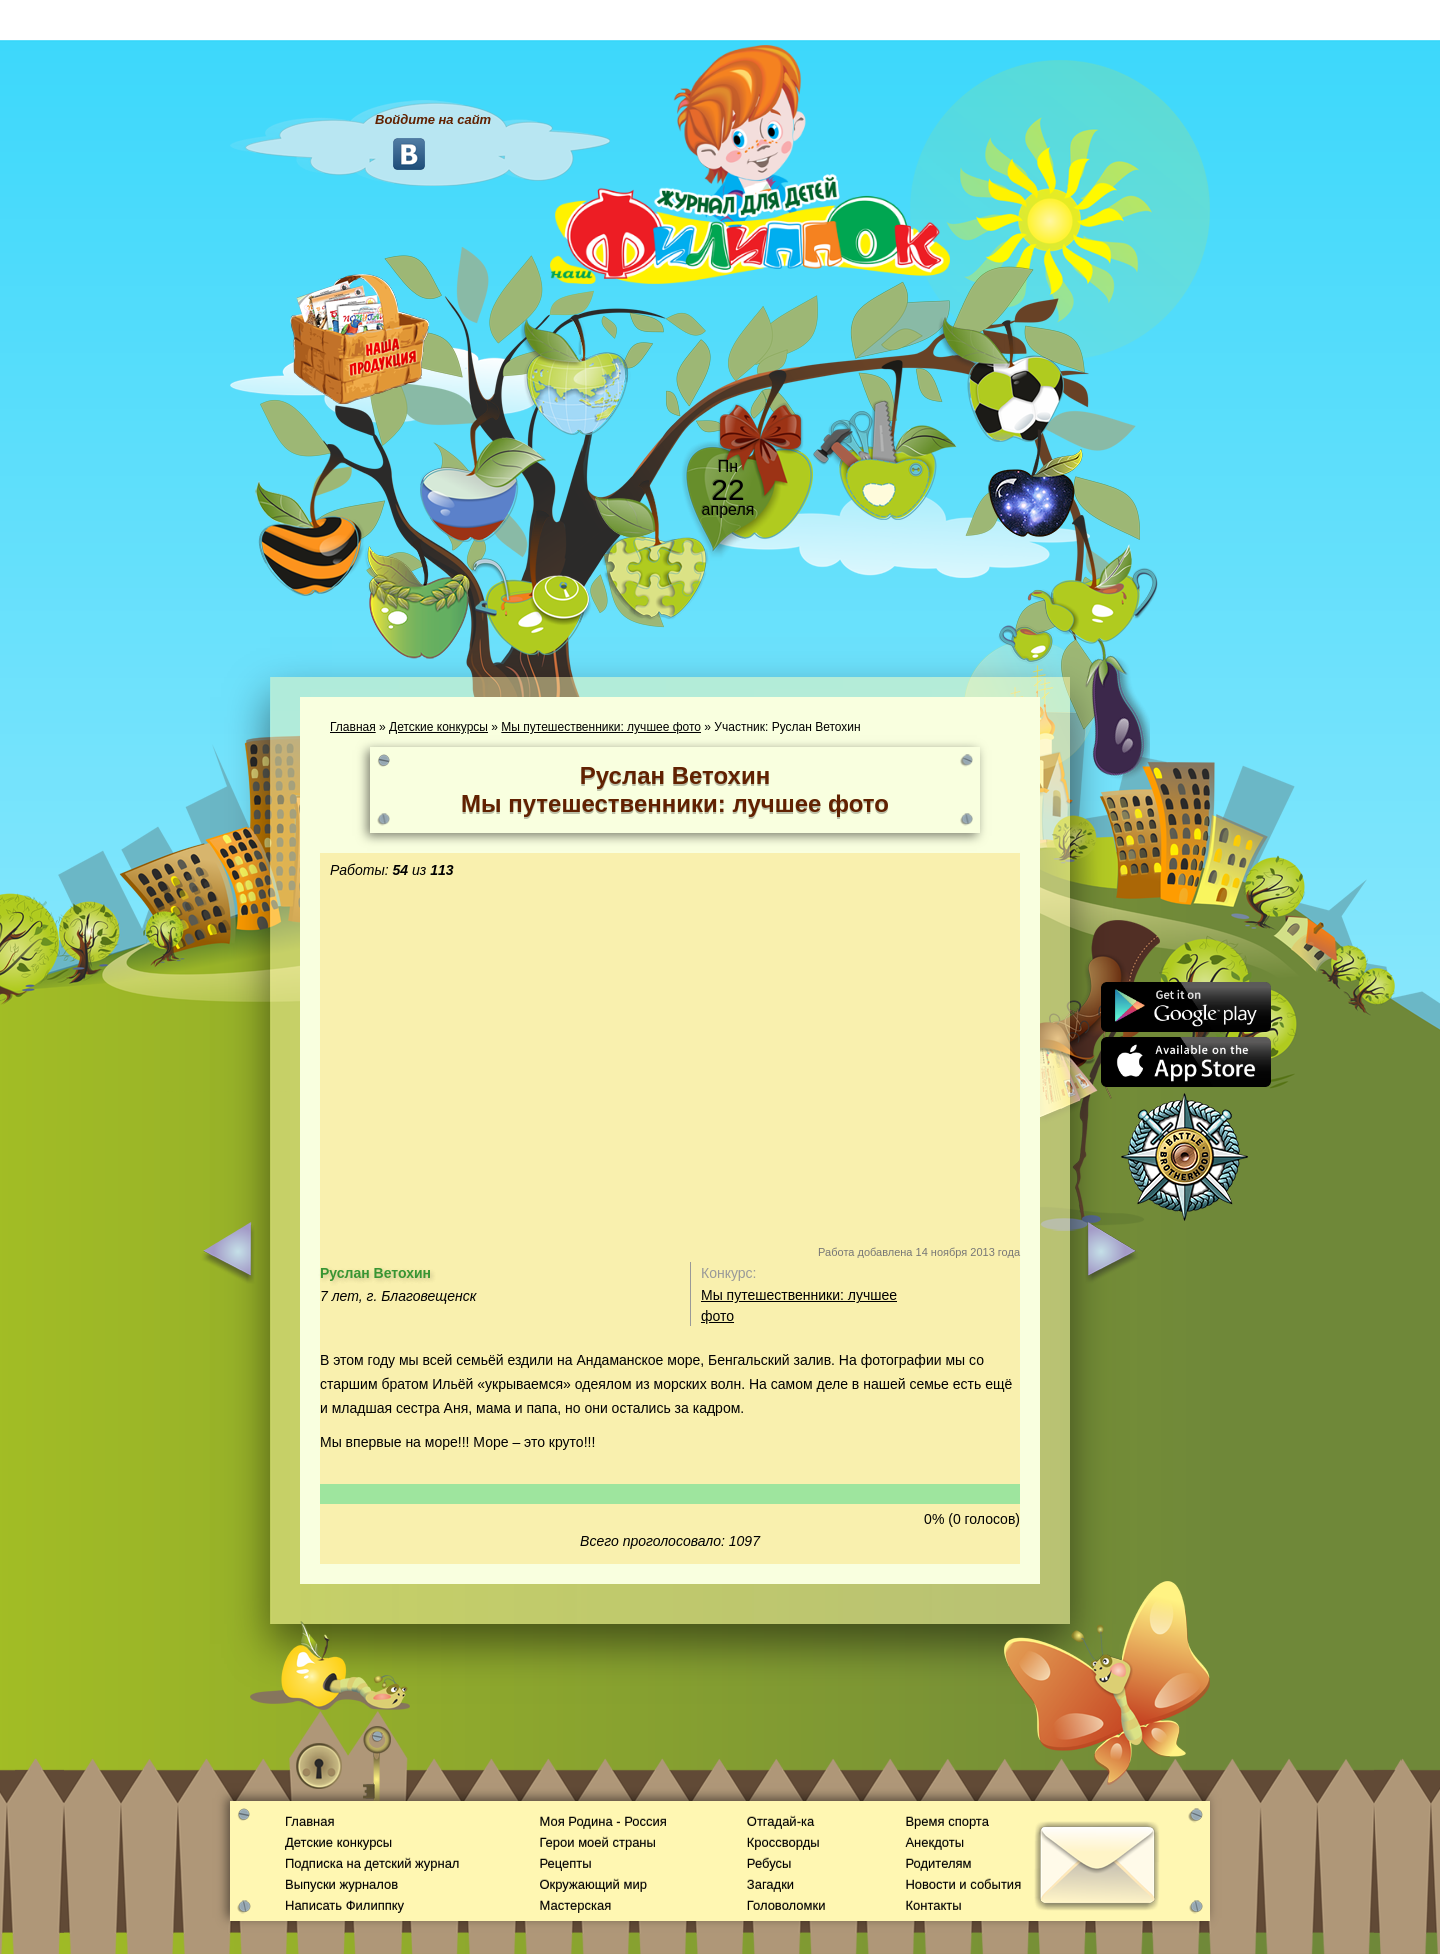  Describe the element at coordinates (780, 1821) in the screenshot. I see `Отгадай-ка` at that location.